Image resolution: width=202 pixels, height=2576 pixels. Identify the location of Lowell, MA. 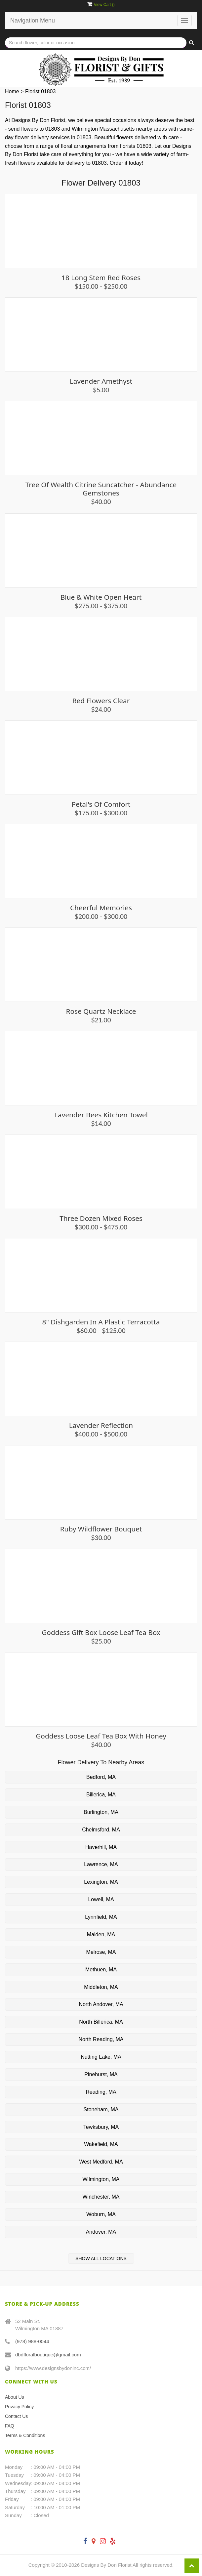
(101, 1899).